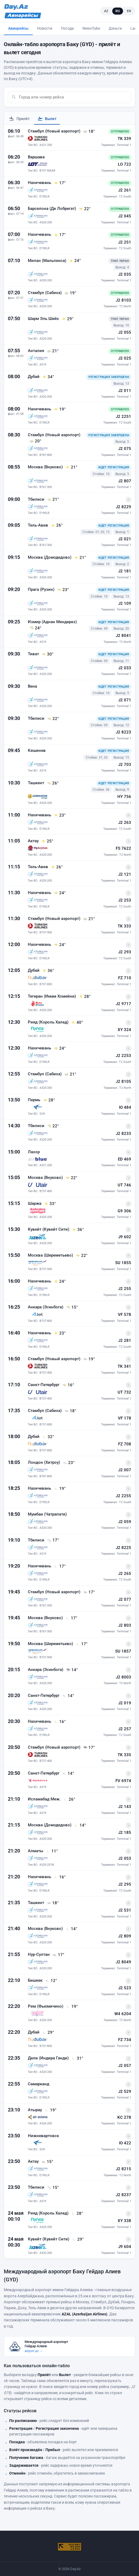 The height and width of the screenshot is (2576, 139). I want to click on [22° - Погода в Москва (Внуково) на момент прилёта], so click(71, 1178).